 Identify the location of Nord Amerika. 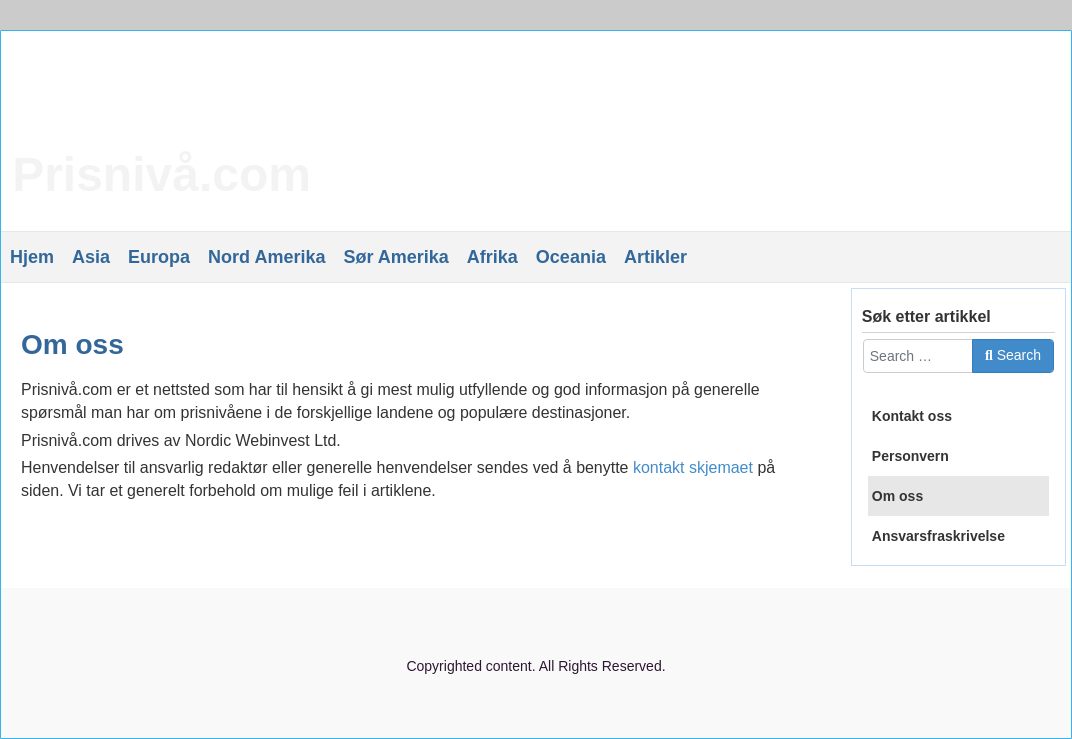
(266, 257).